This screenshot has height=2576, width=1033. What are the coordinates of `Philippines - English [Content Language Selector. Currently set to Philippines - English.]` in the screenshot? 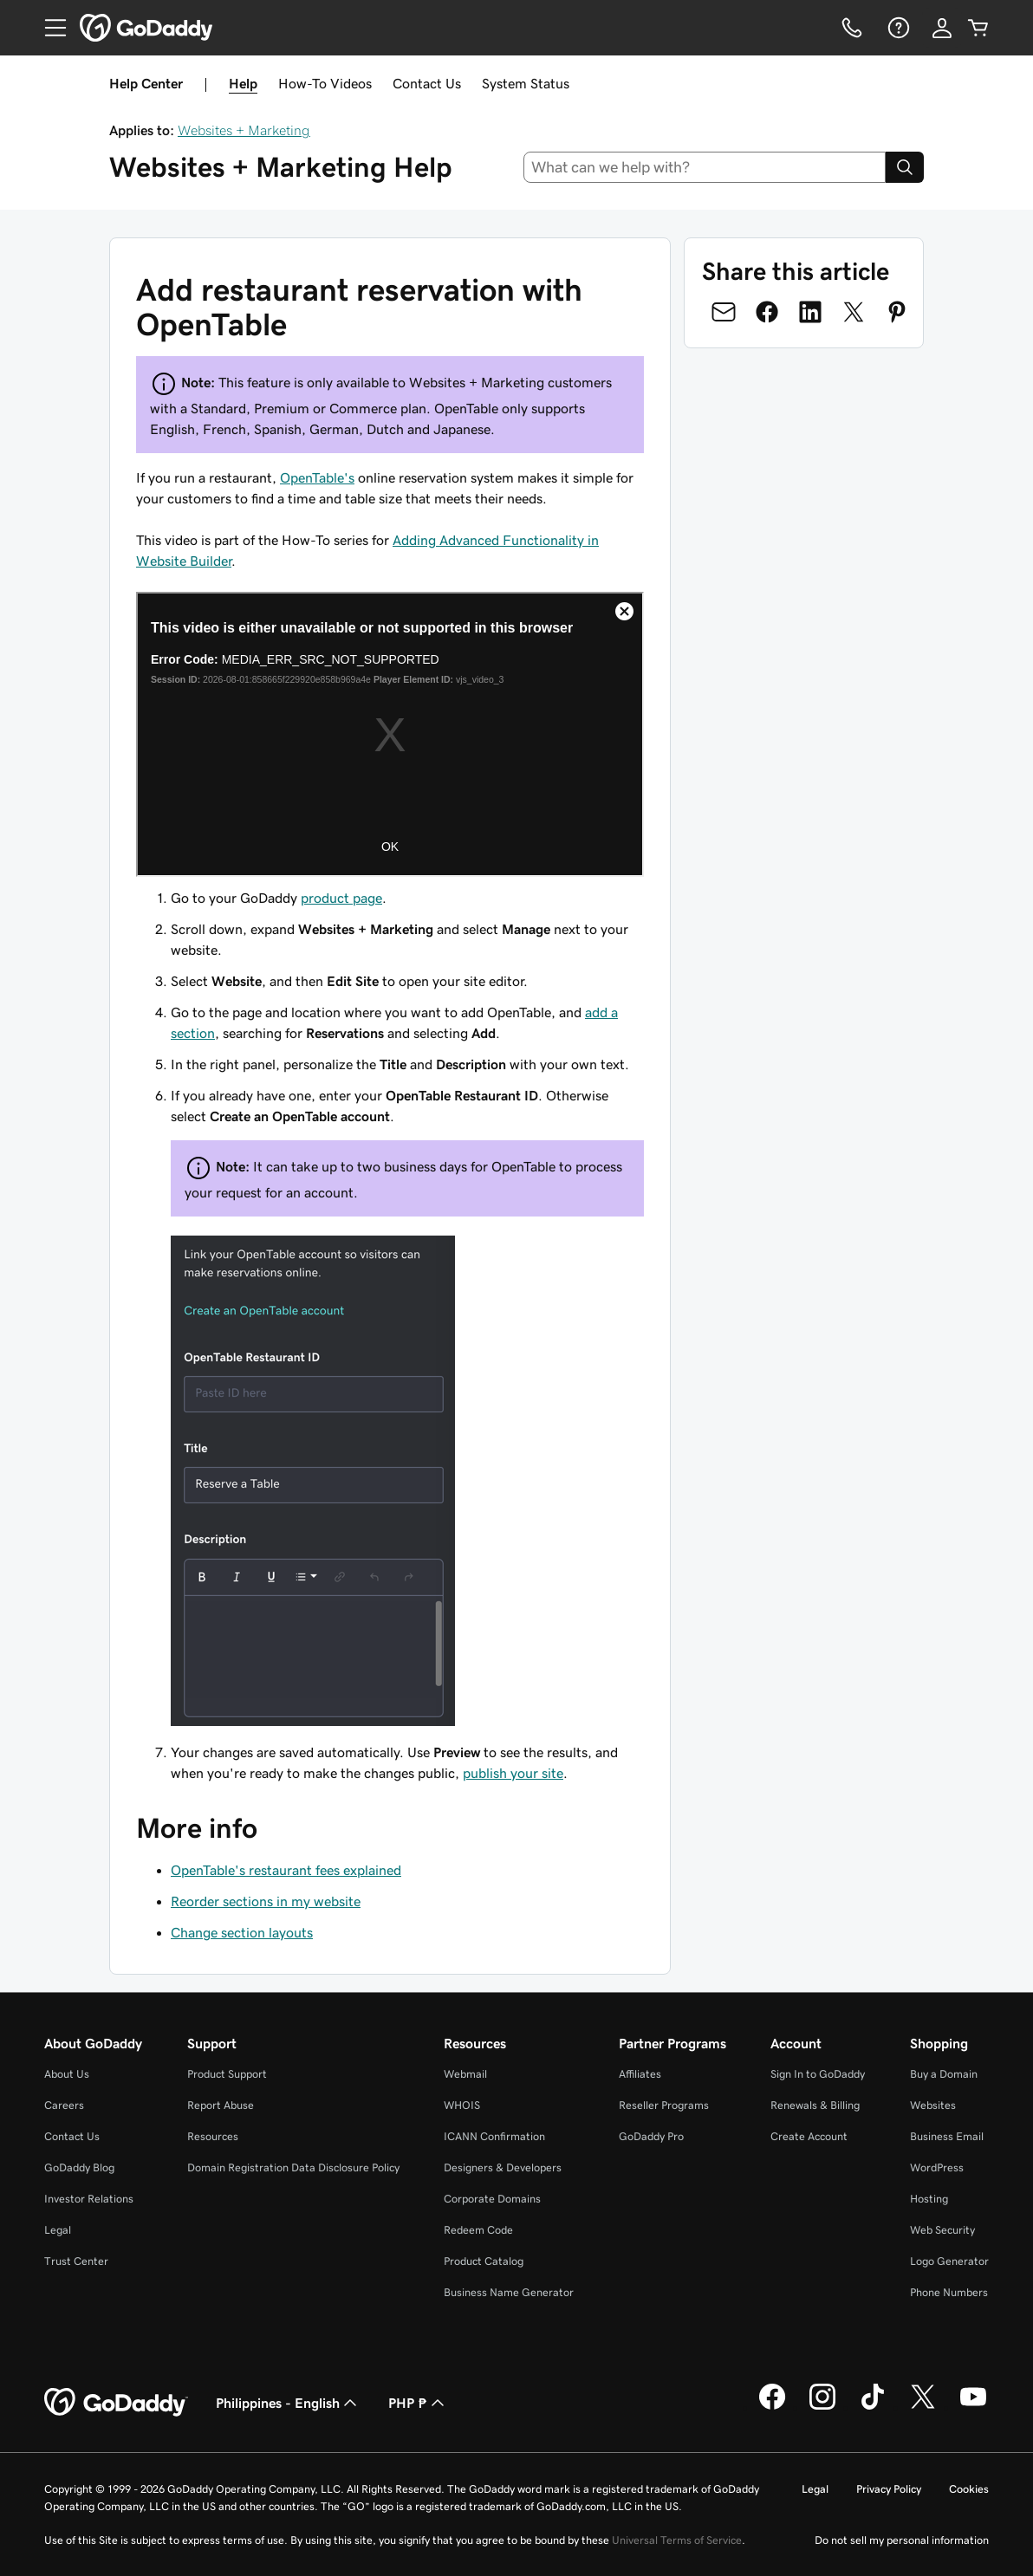 It's located at (288, 2402).